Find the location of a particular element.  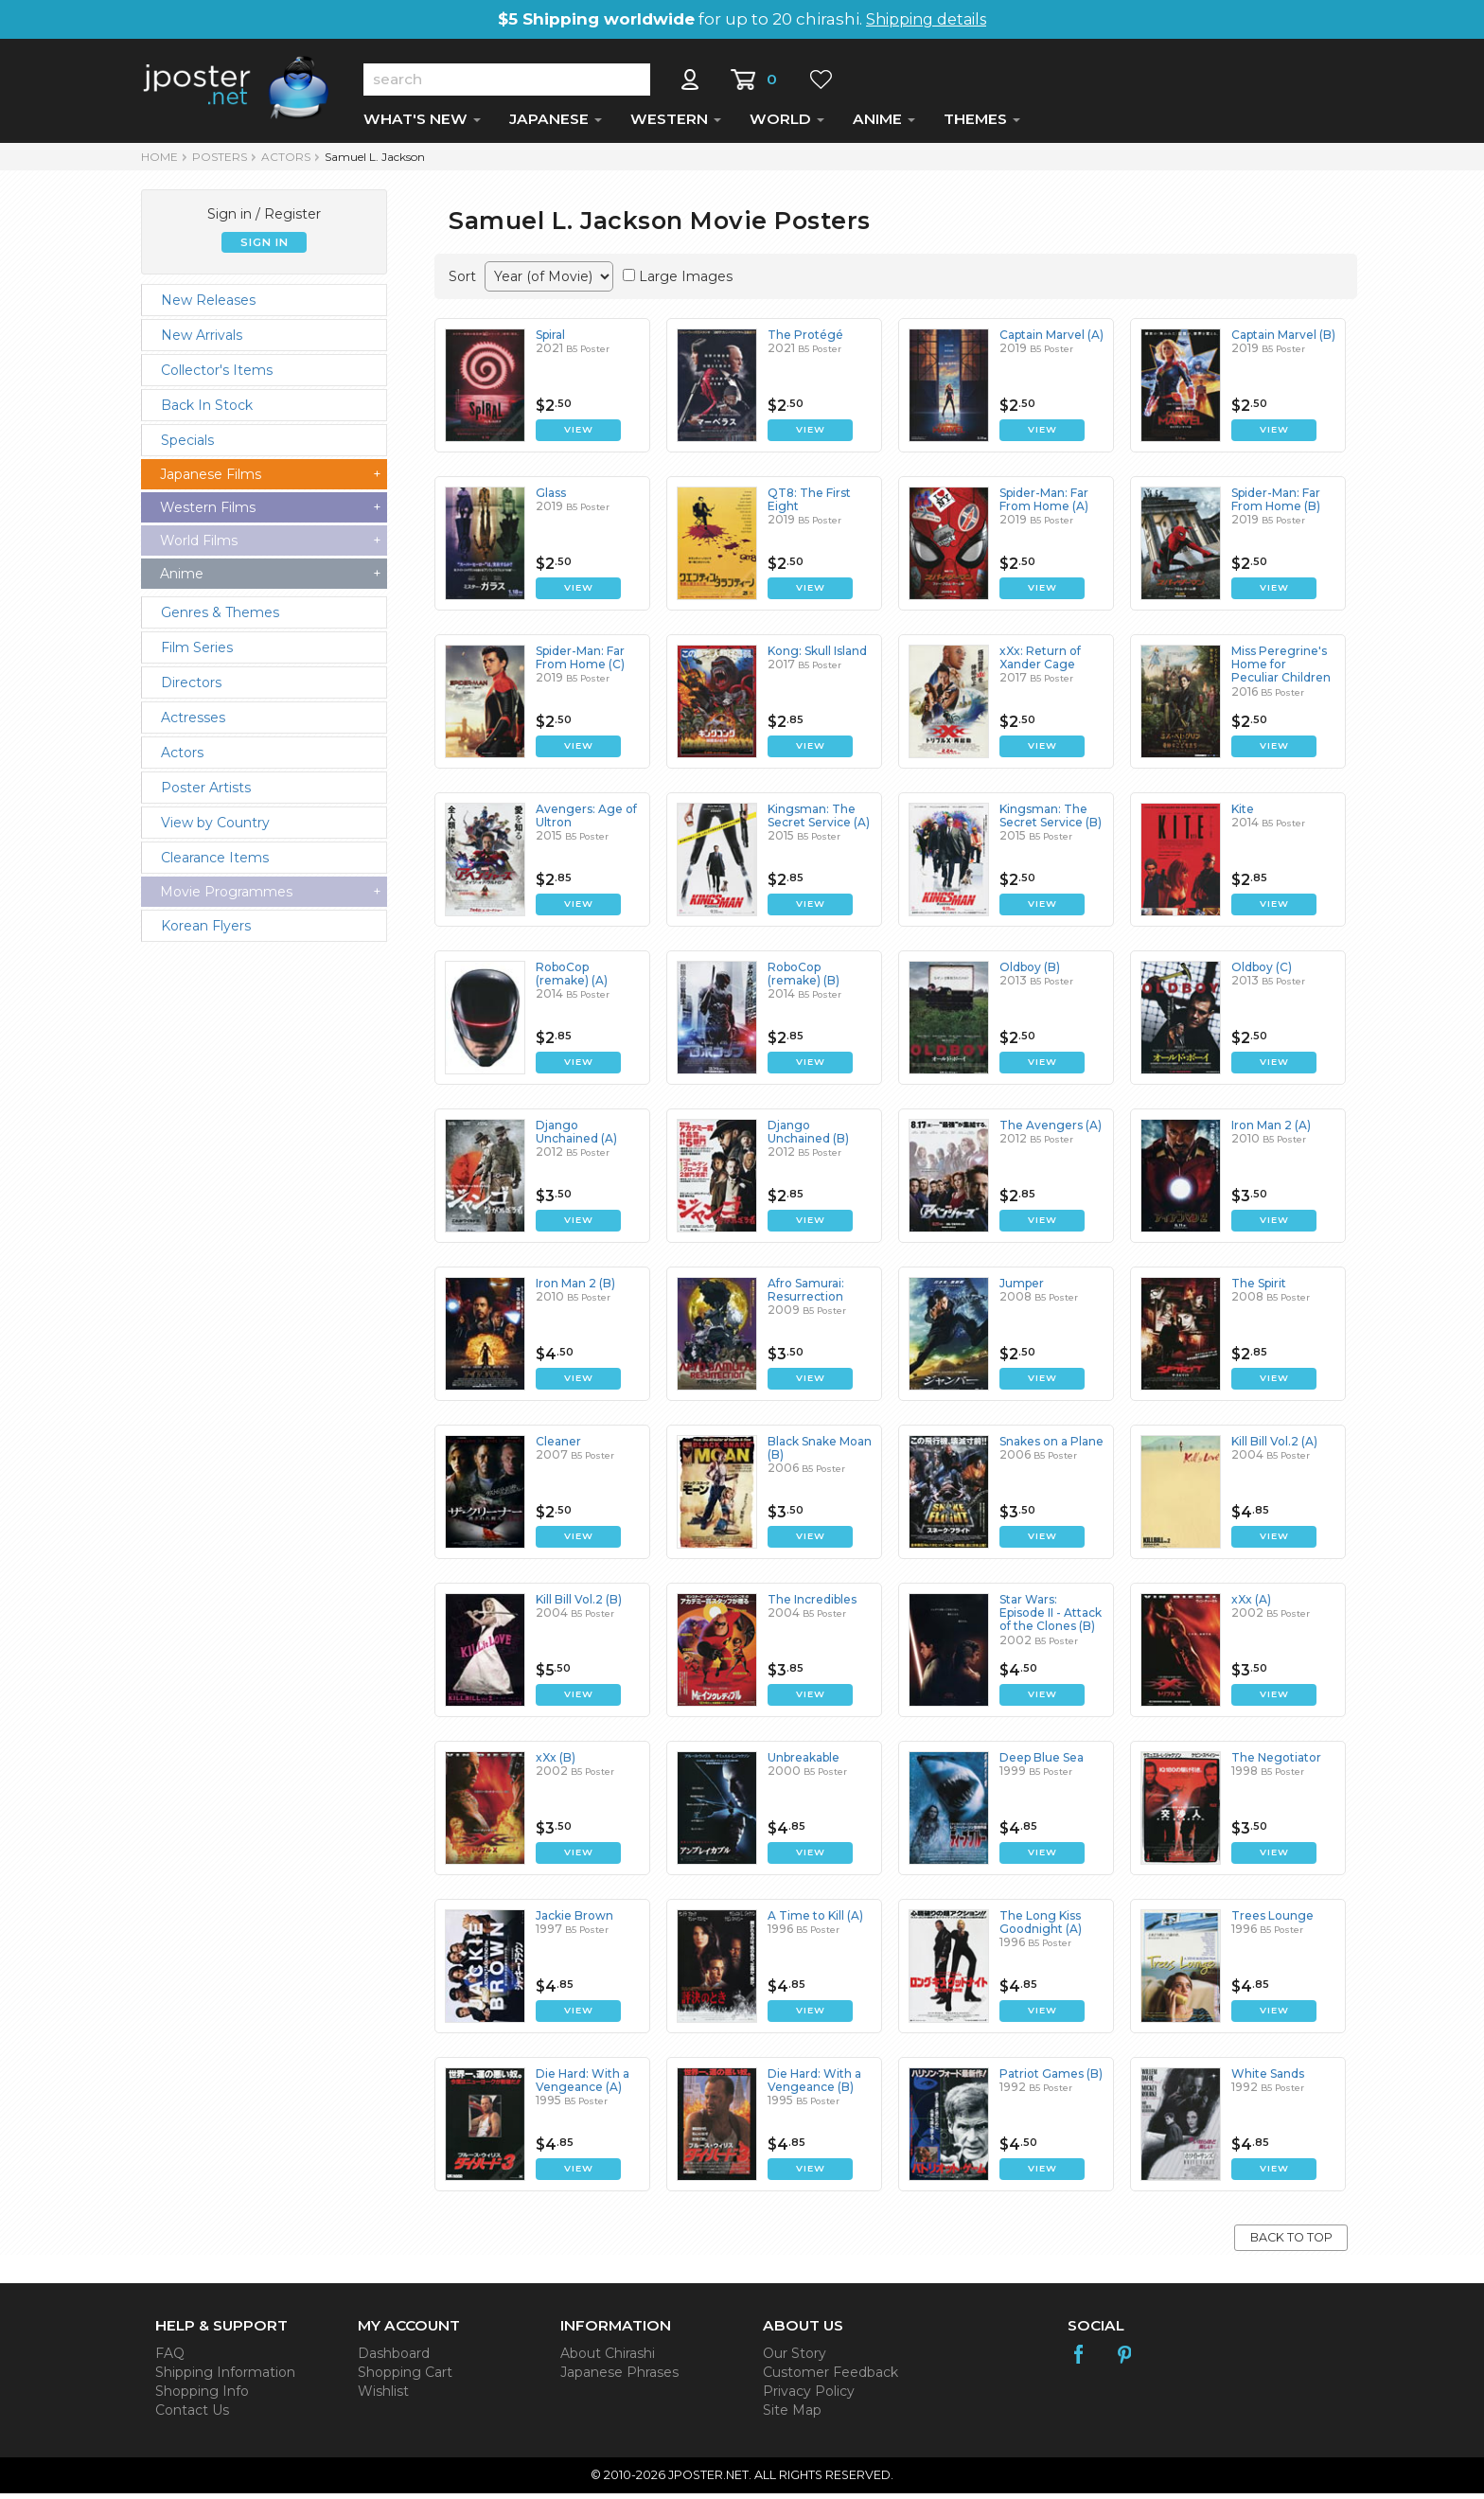

Shopping Cart is located at coordinates (405, 2377).